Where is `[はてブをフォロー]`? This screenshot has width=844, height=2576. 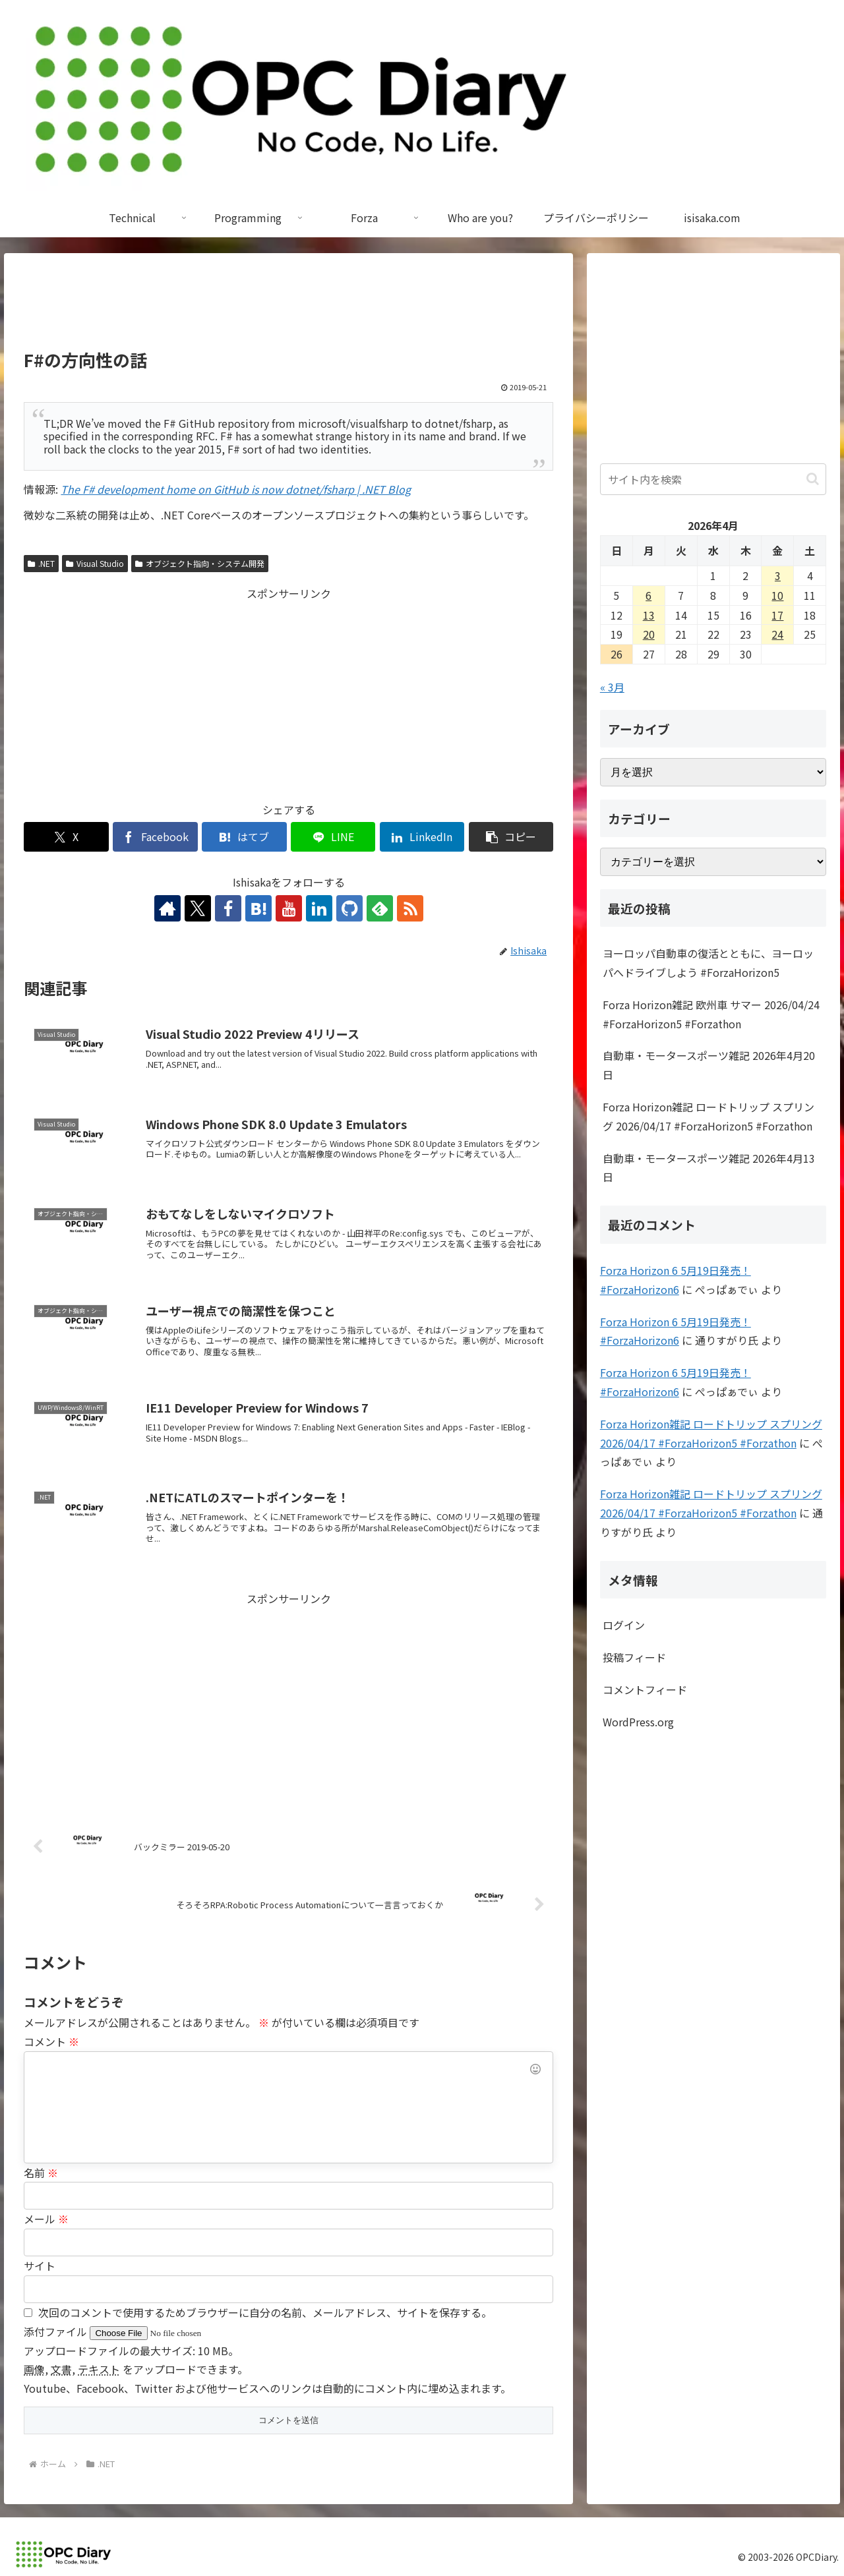
[はてブをフォロー] is located at coordinates (258, 908).